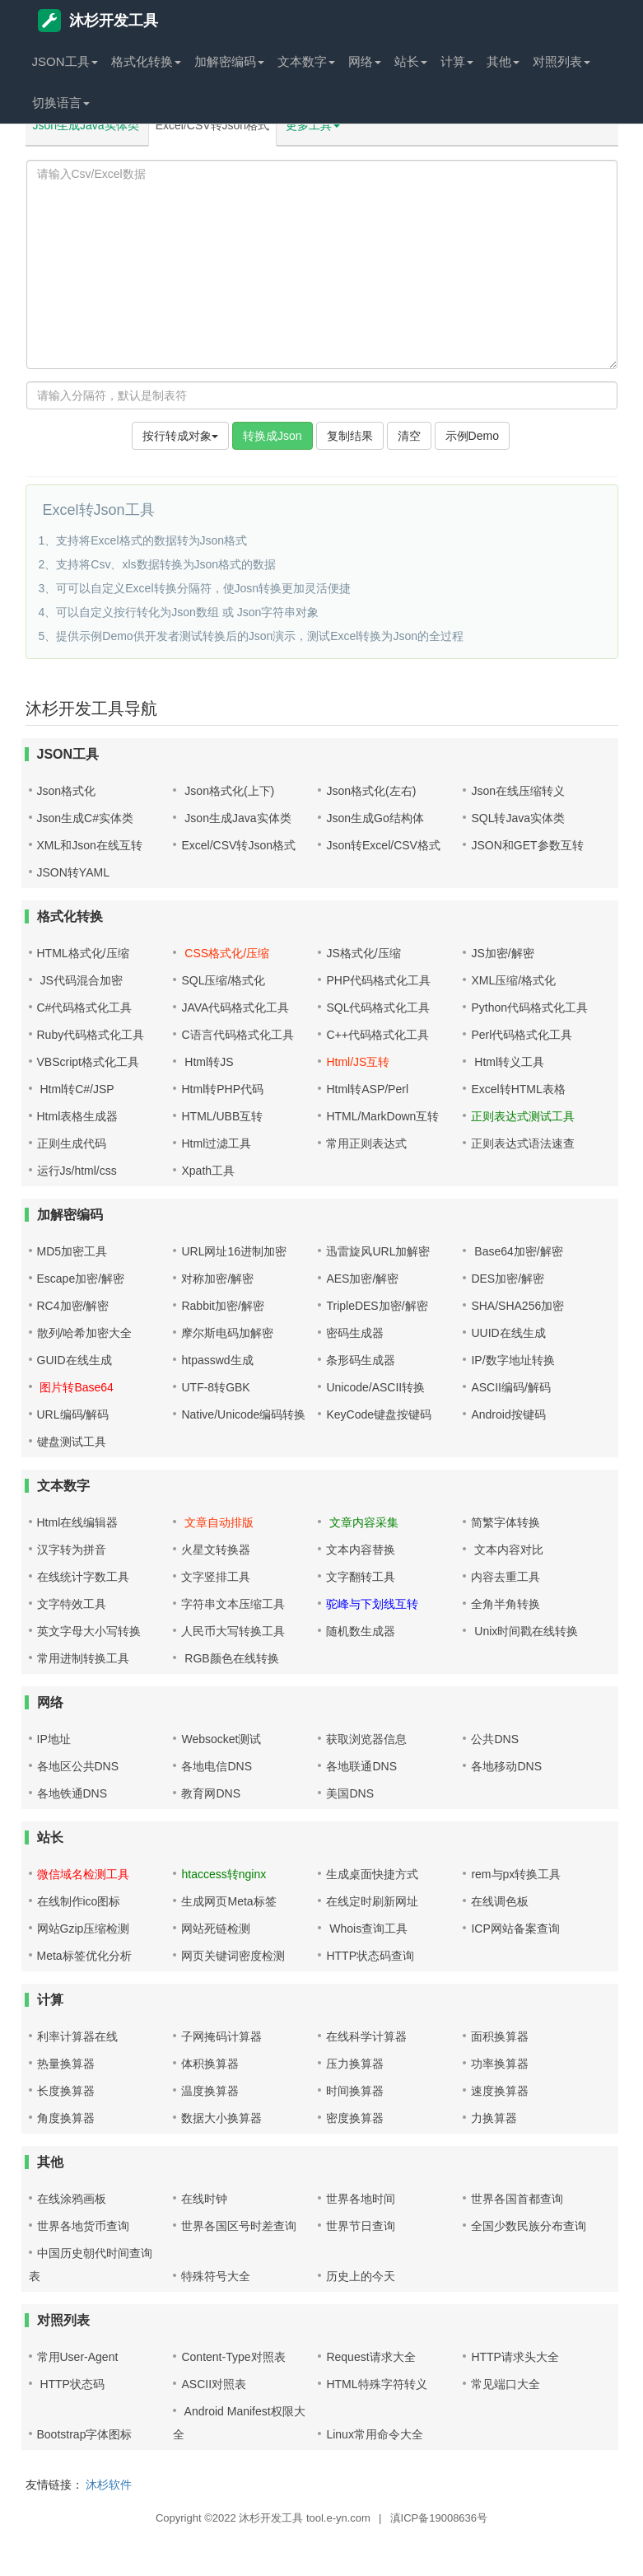 The image size is (643, 2576). I want to click on 其他 [button], so click(503, 61).